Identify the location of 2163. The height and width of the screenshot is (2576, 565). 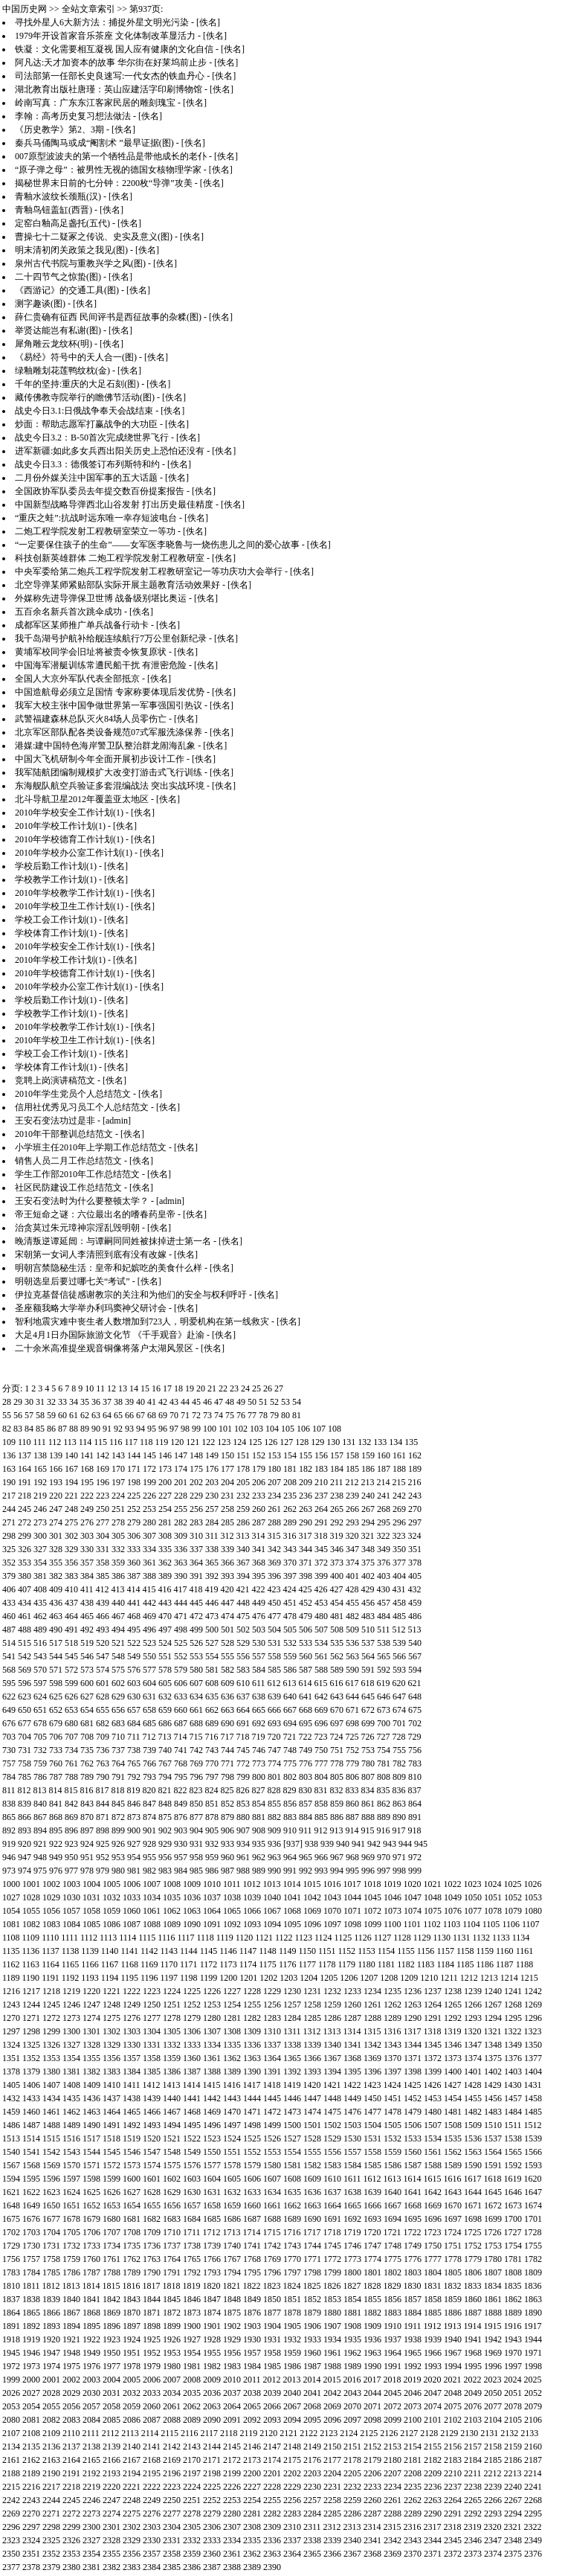
(51, 2460).